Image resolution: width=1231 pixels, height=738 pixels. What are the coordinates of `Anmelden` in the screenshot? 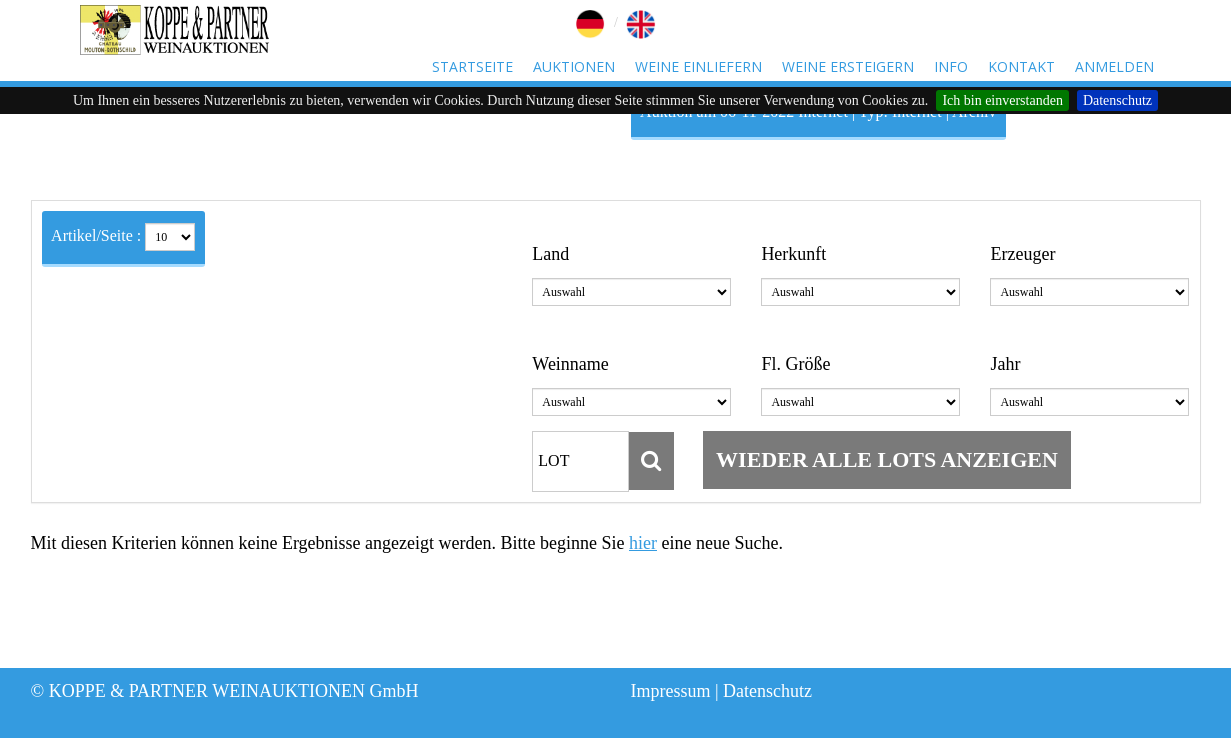 It's located at (1114, 66).